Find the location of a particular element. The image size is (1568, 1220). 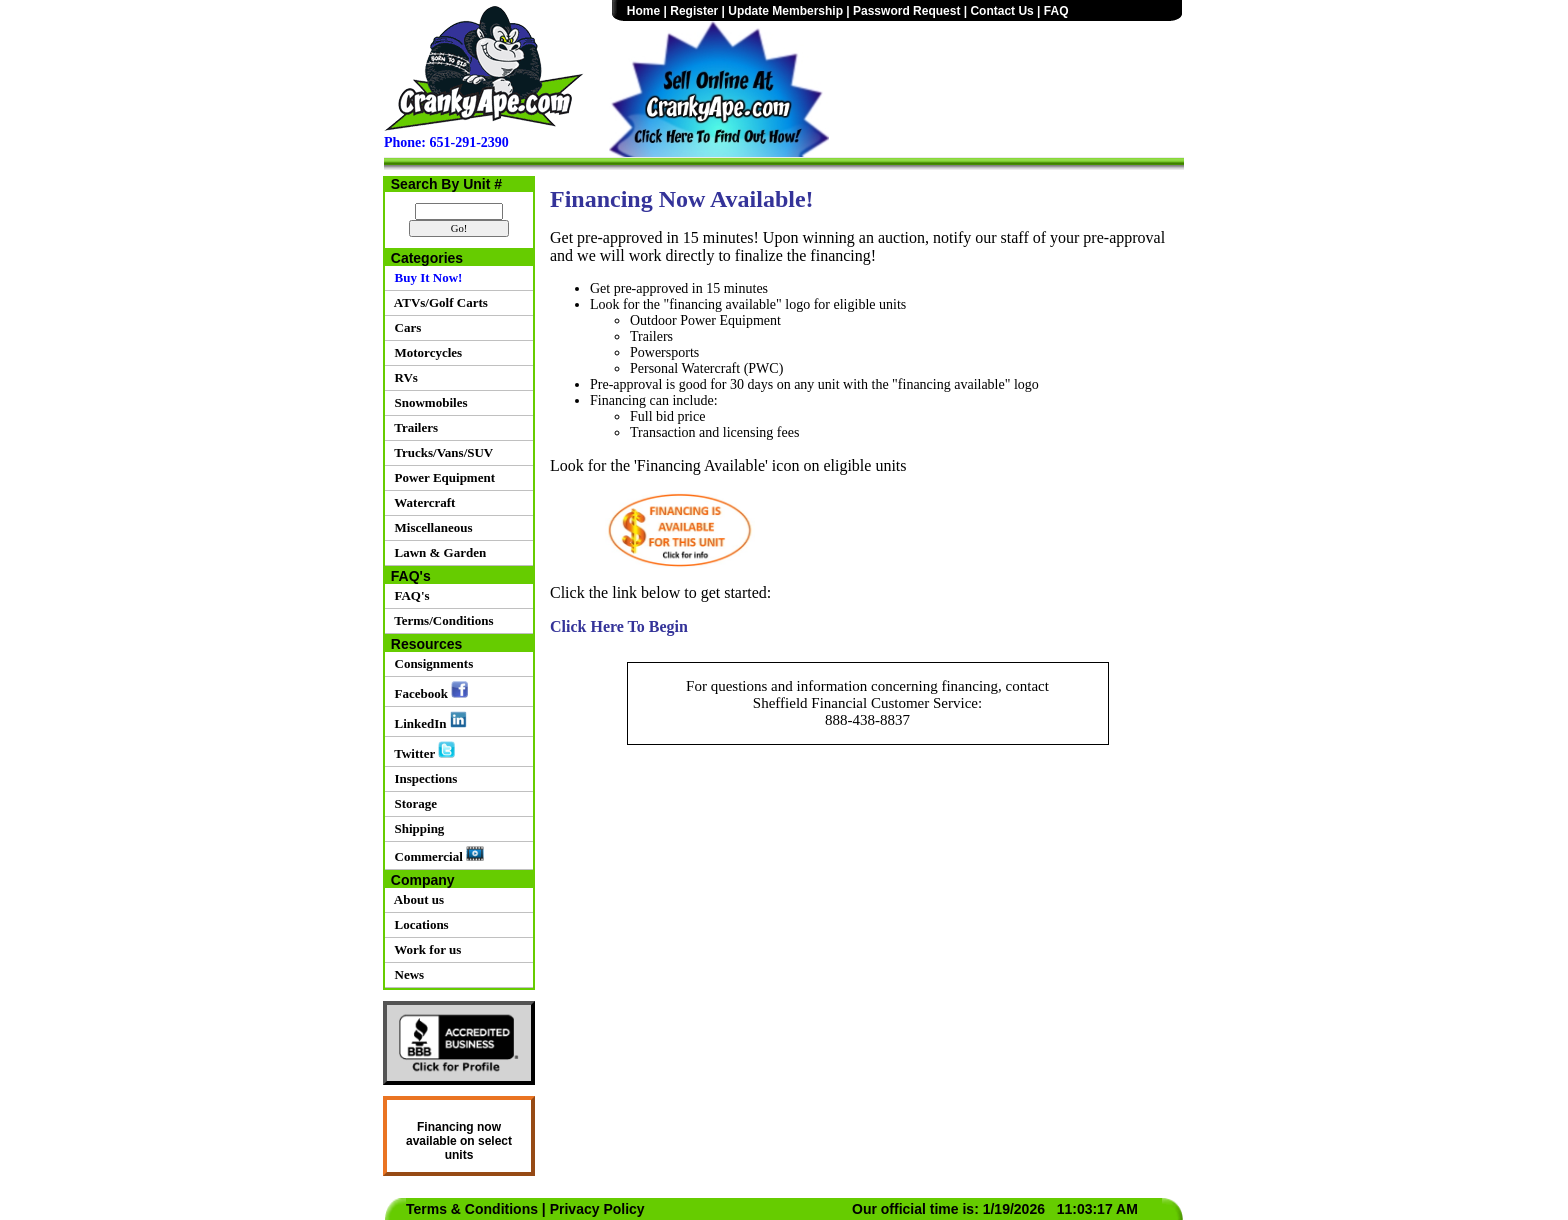

News is located at coordinates (406, 974).